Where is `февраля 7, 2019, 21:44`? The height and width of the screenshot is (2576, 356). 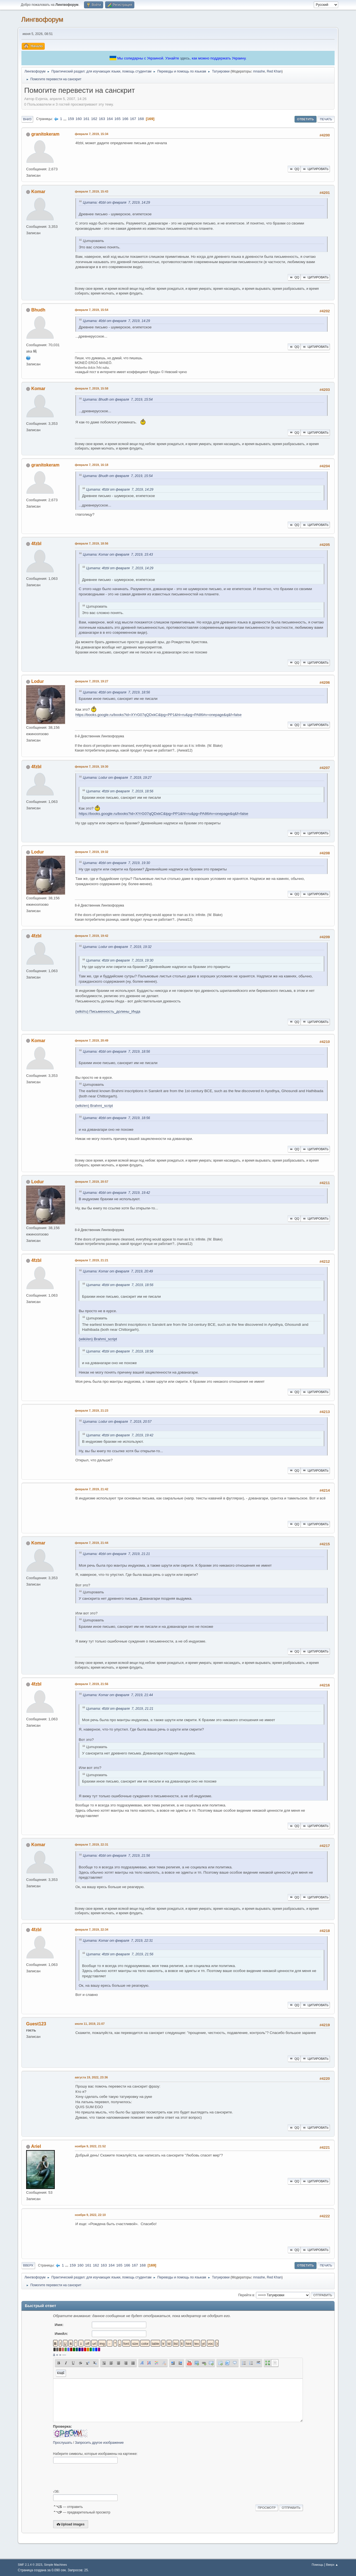
февраля 7, 2019, 21:44 is located at coordinates (91, 1542).